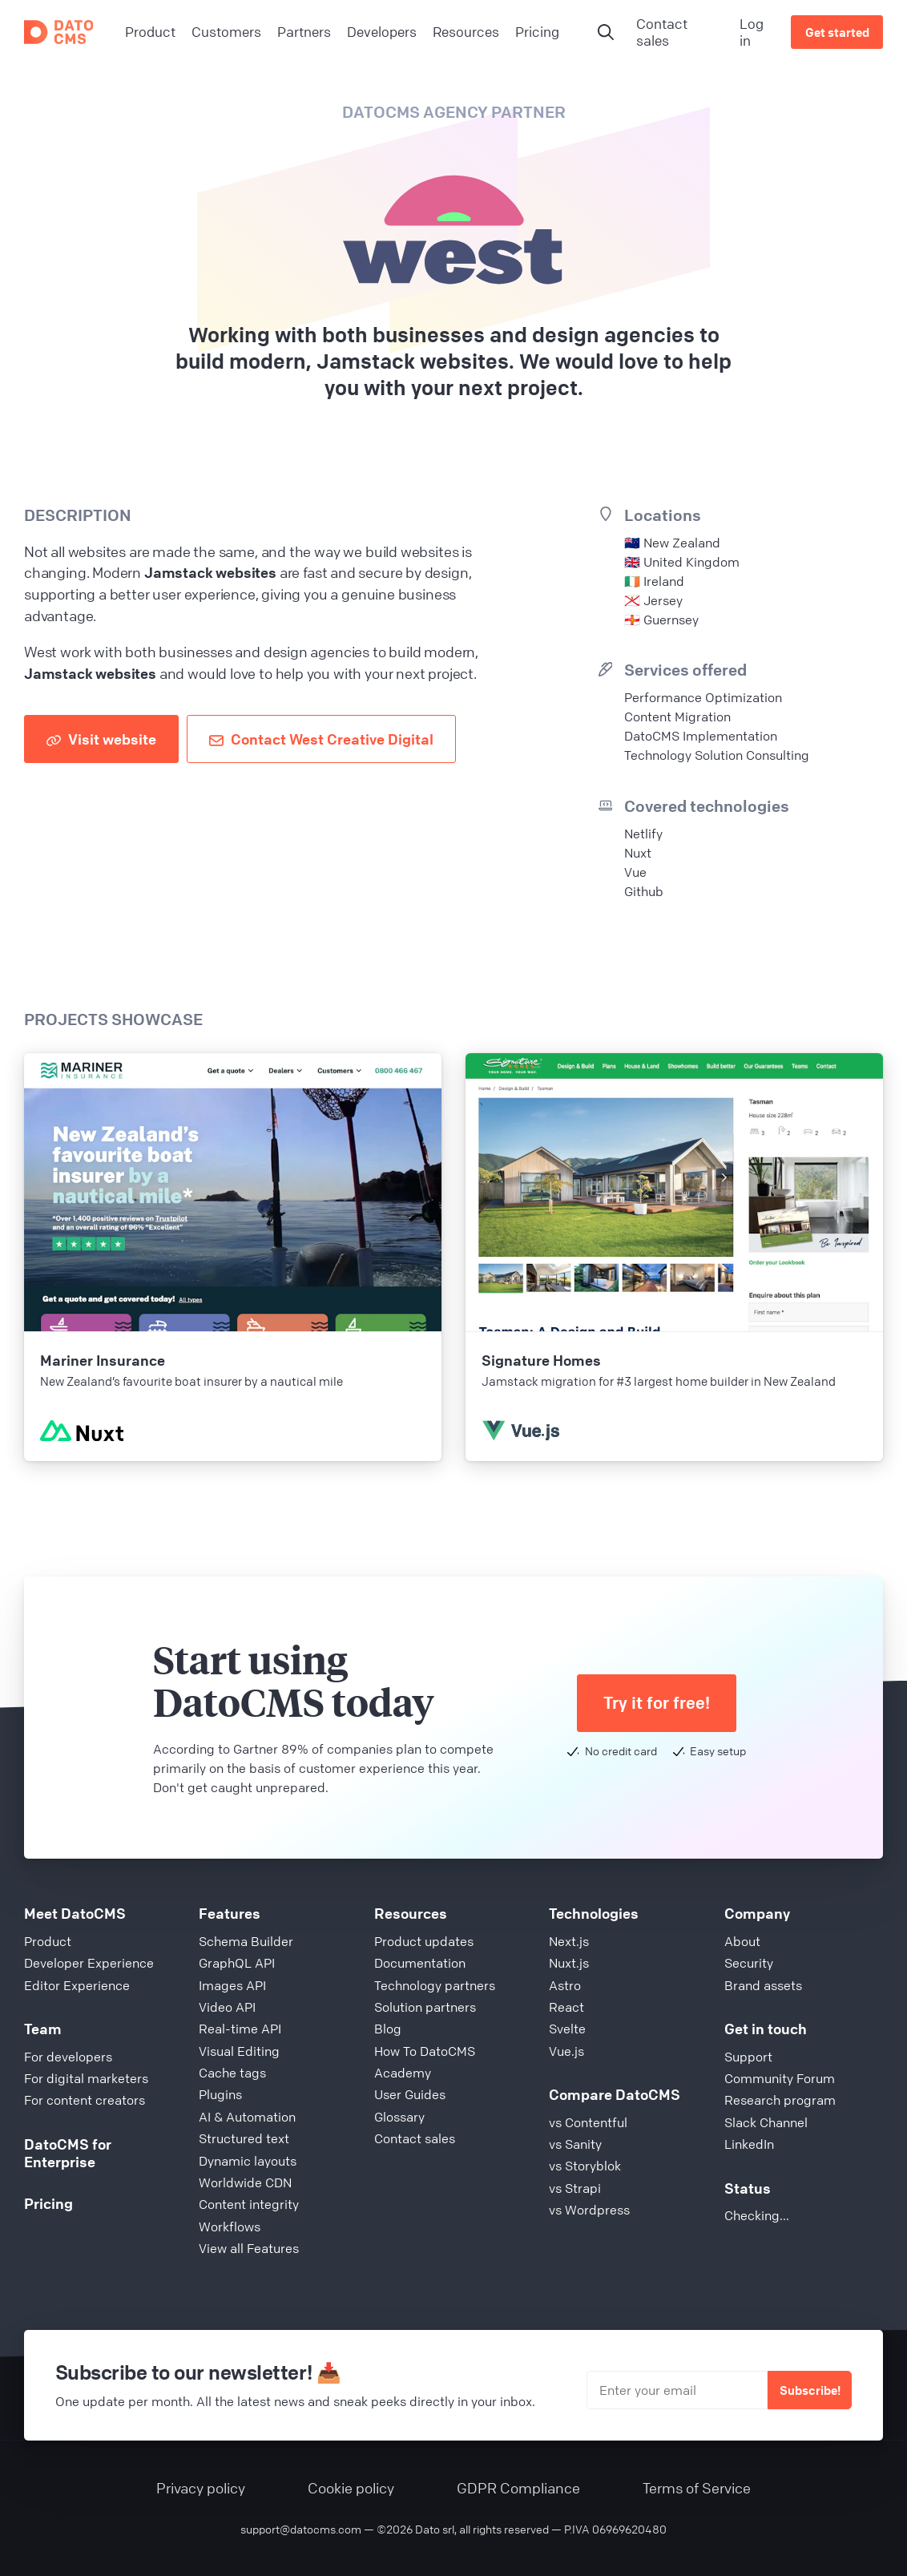 Image resolution: width=907 pixels, height=2576 pixels. Describe the element at coordinates (424, 2051) in the screenshot. I see `How To DatoCMS` at that location.